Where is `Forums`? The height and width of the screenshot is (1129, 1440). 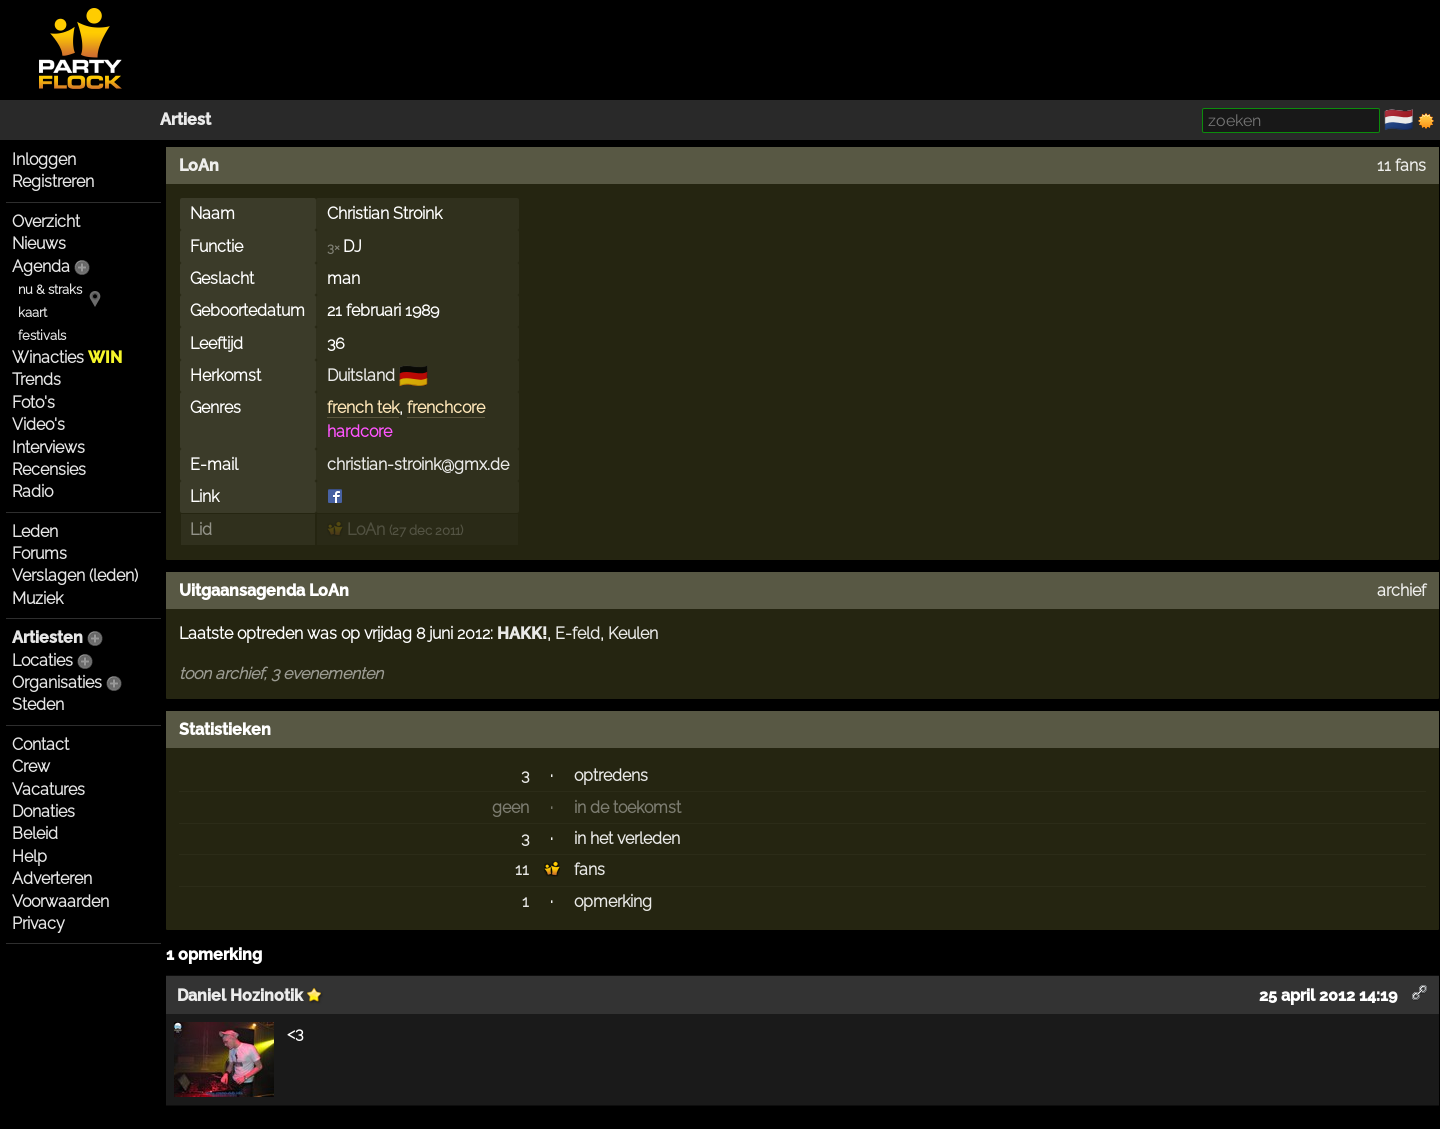 Forums is located at coordinates (39, 553).